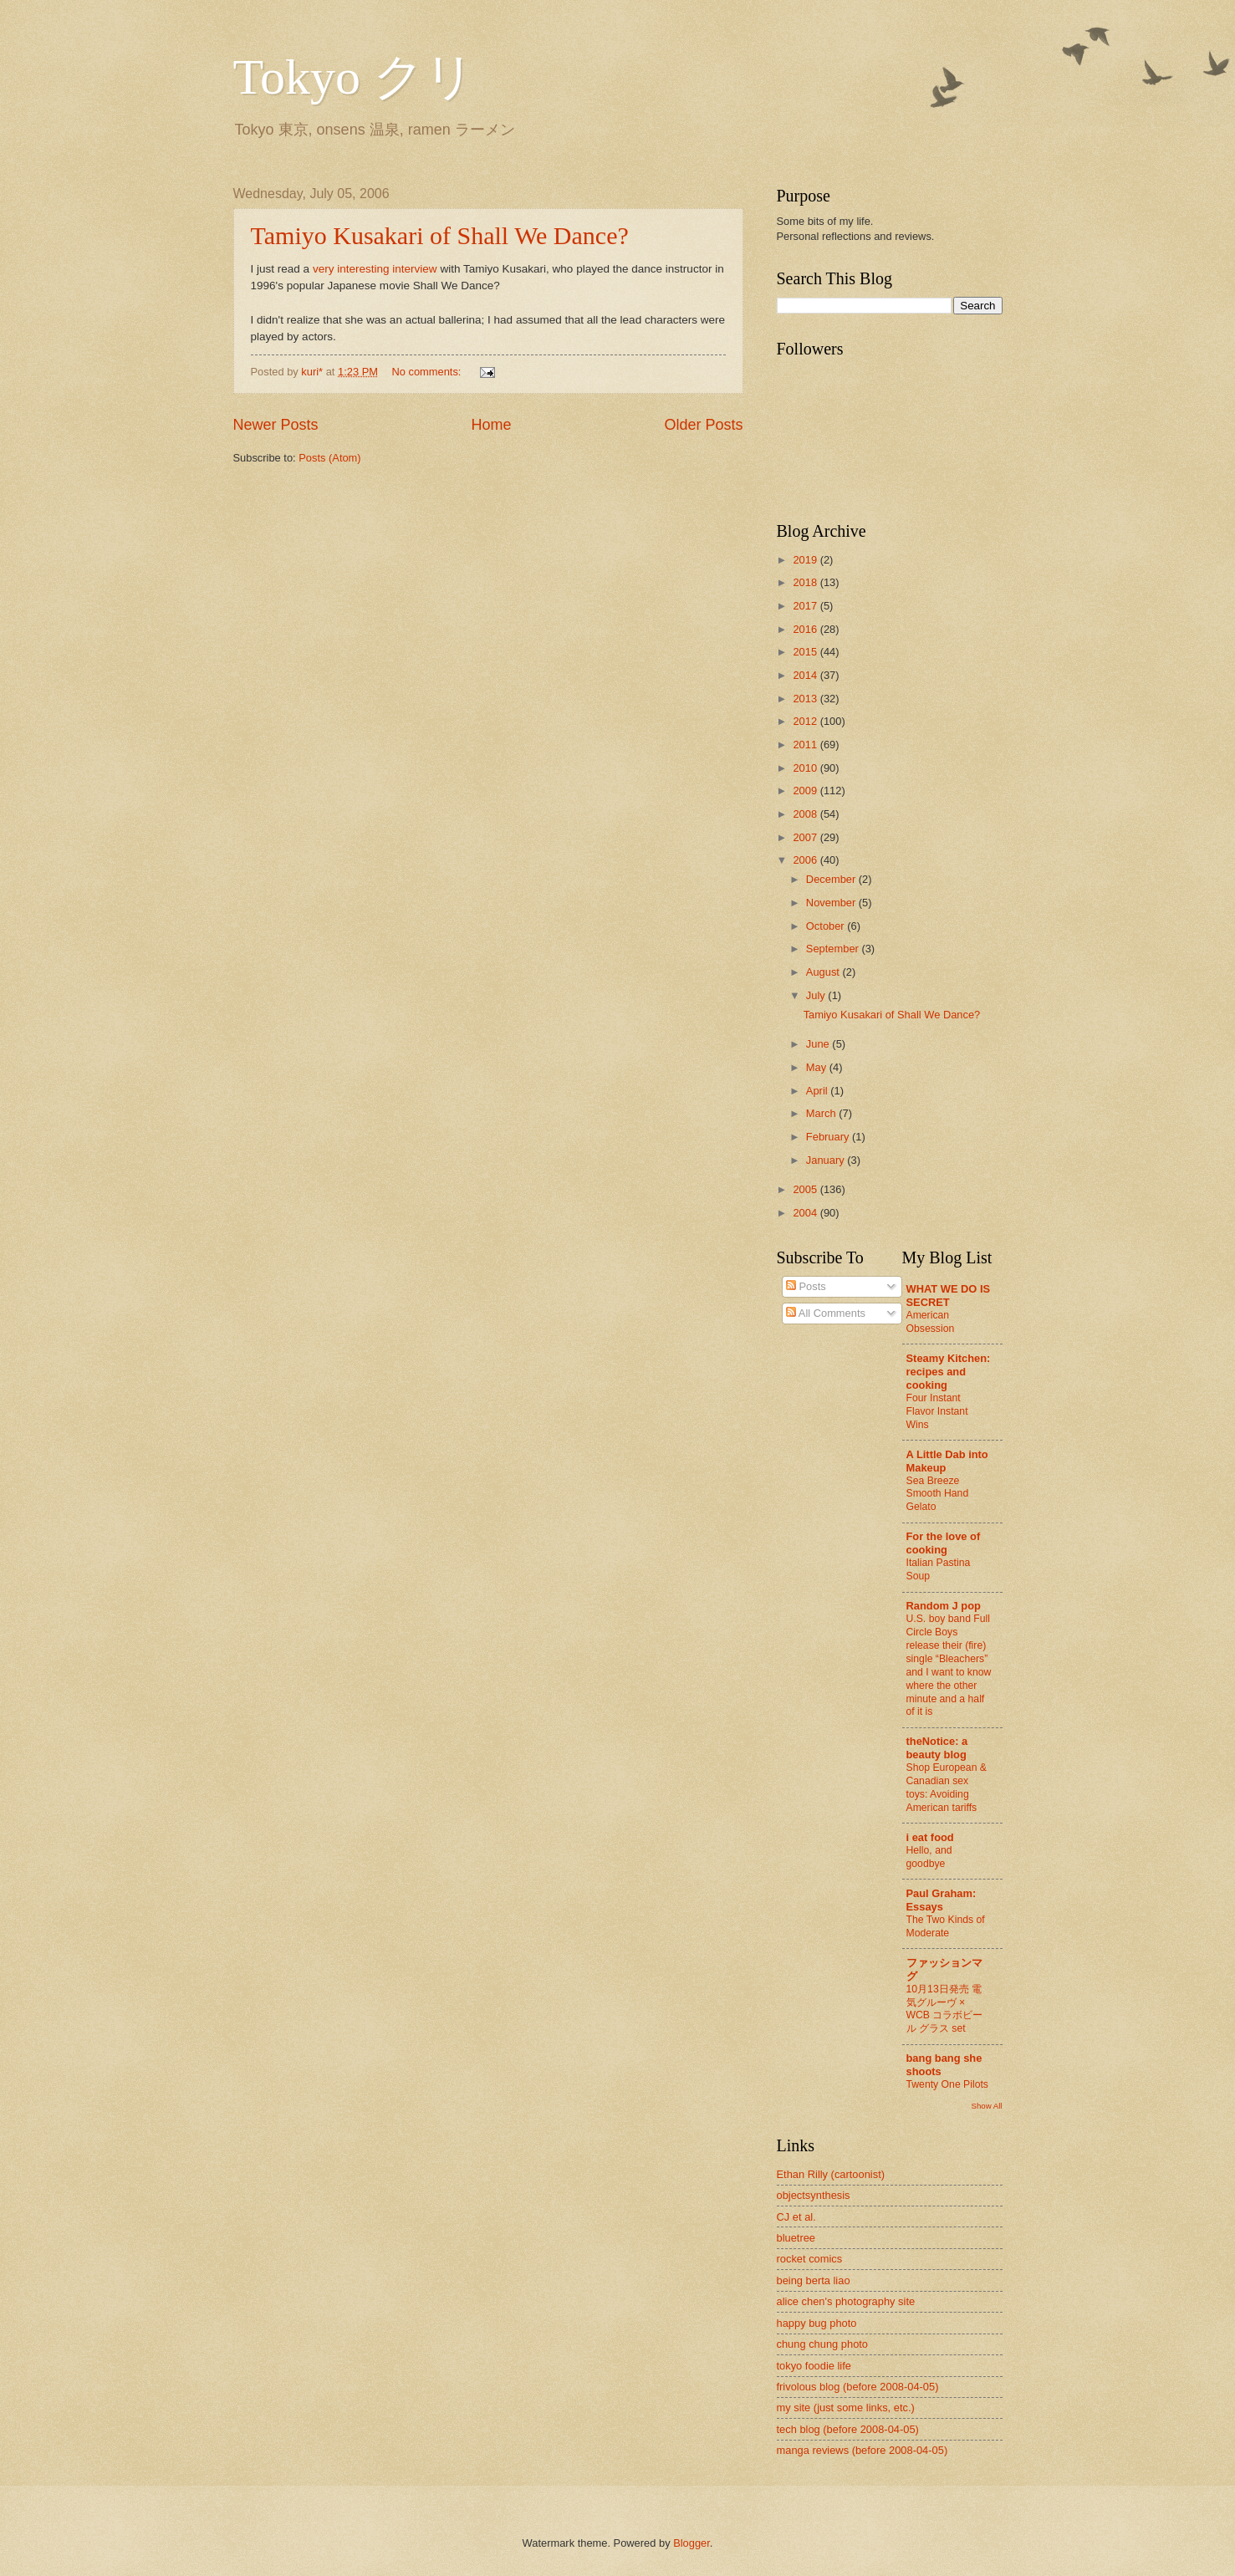  What do you see at coordinates (806, 559) in the screenshot?
I see `2019` at bounding box center [806, 559].